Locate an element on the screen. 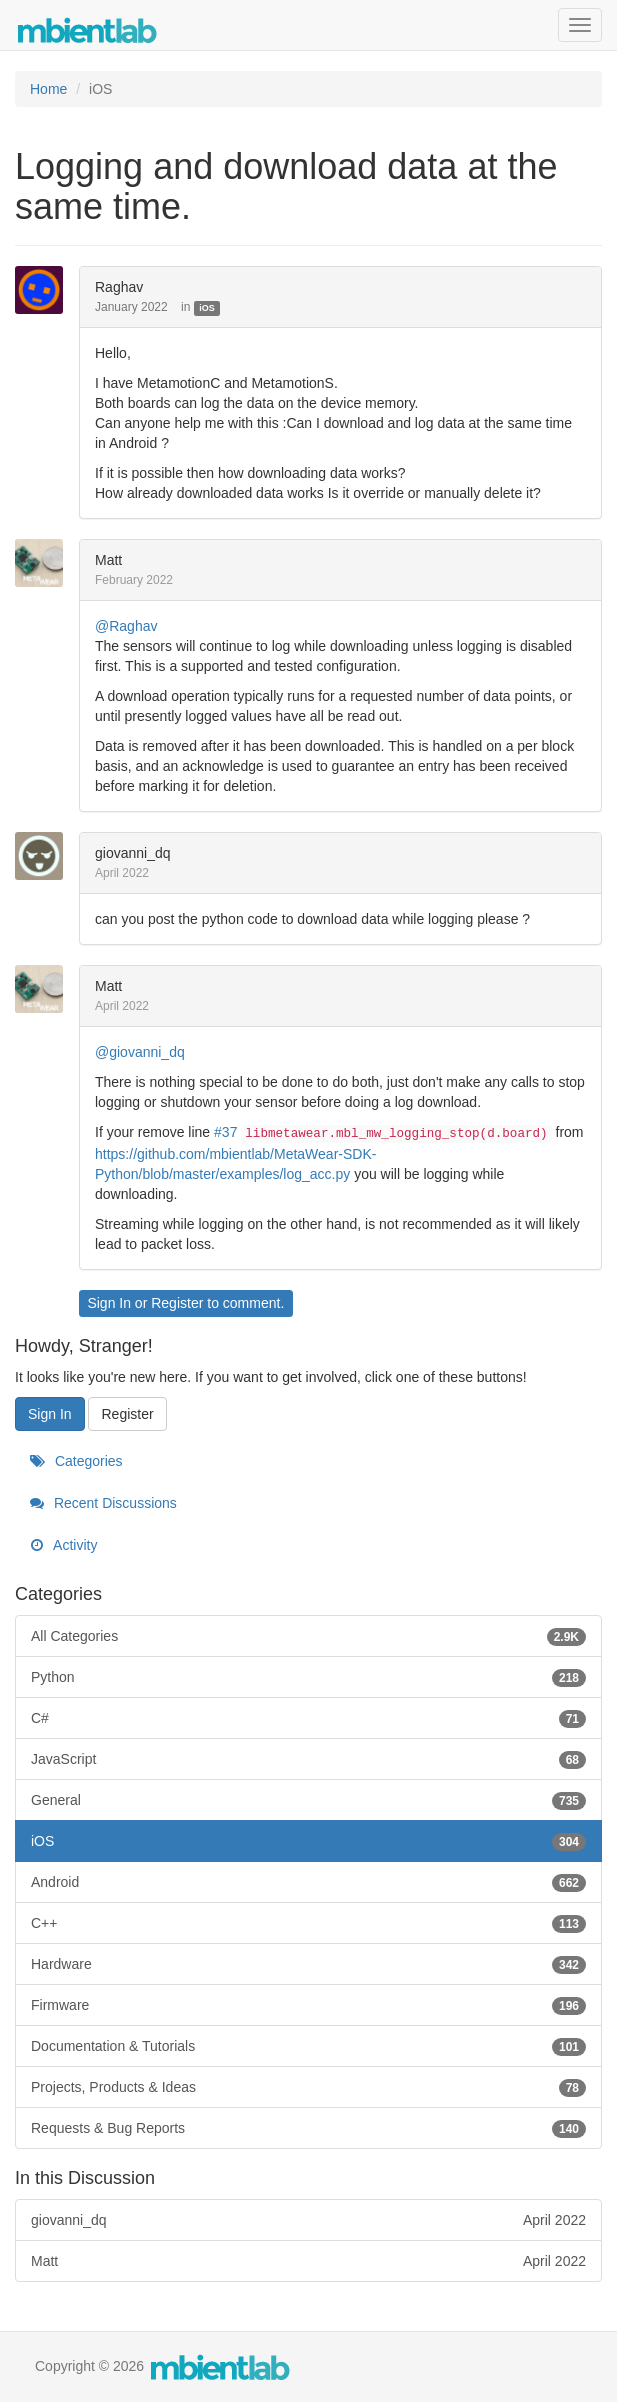 This screenshot has height=2402, width=617. C++ is located at coordinates (308, 1923).